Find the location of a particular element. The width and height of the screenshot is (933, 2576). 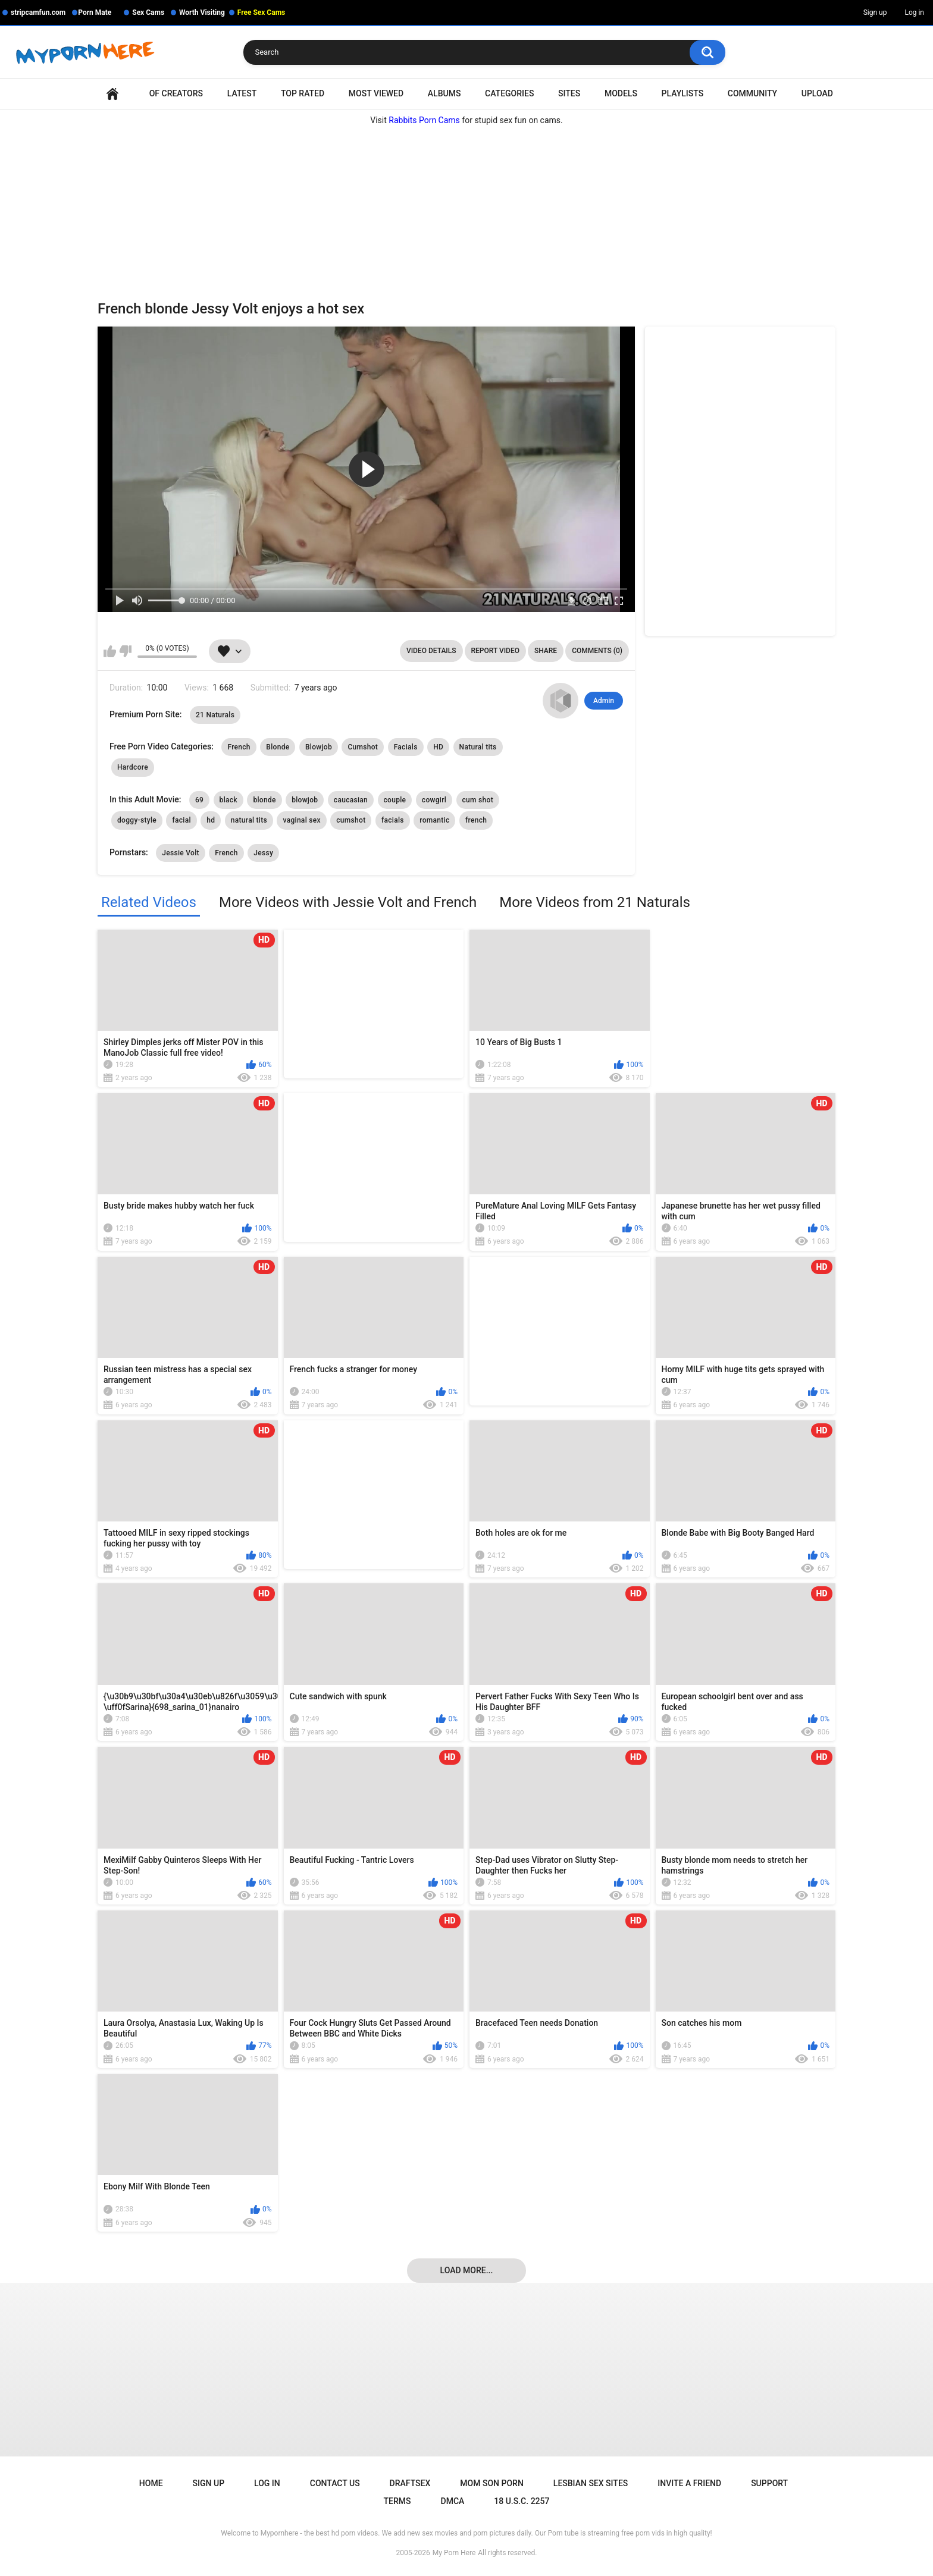

Cumshot is located at coordinates (362, 747).